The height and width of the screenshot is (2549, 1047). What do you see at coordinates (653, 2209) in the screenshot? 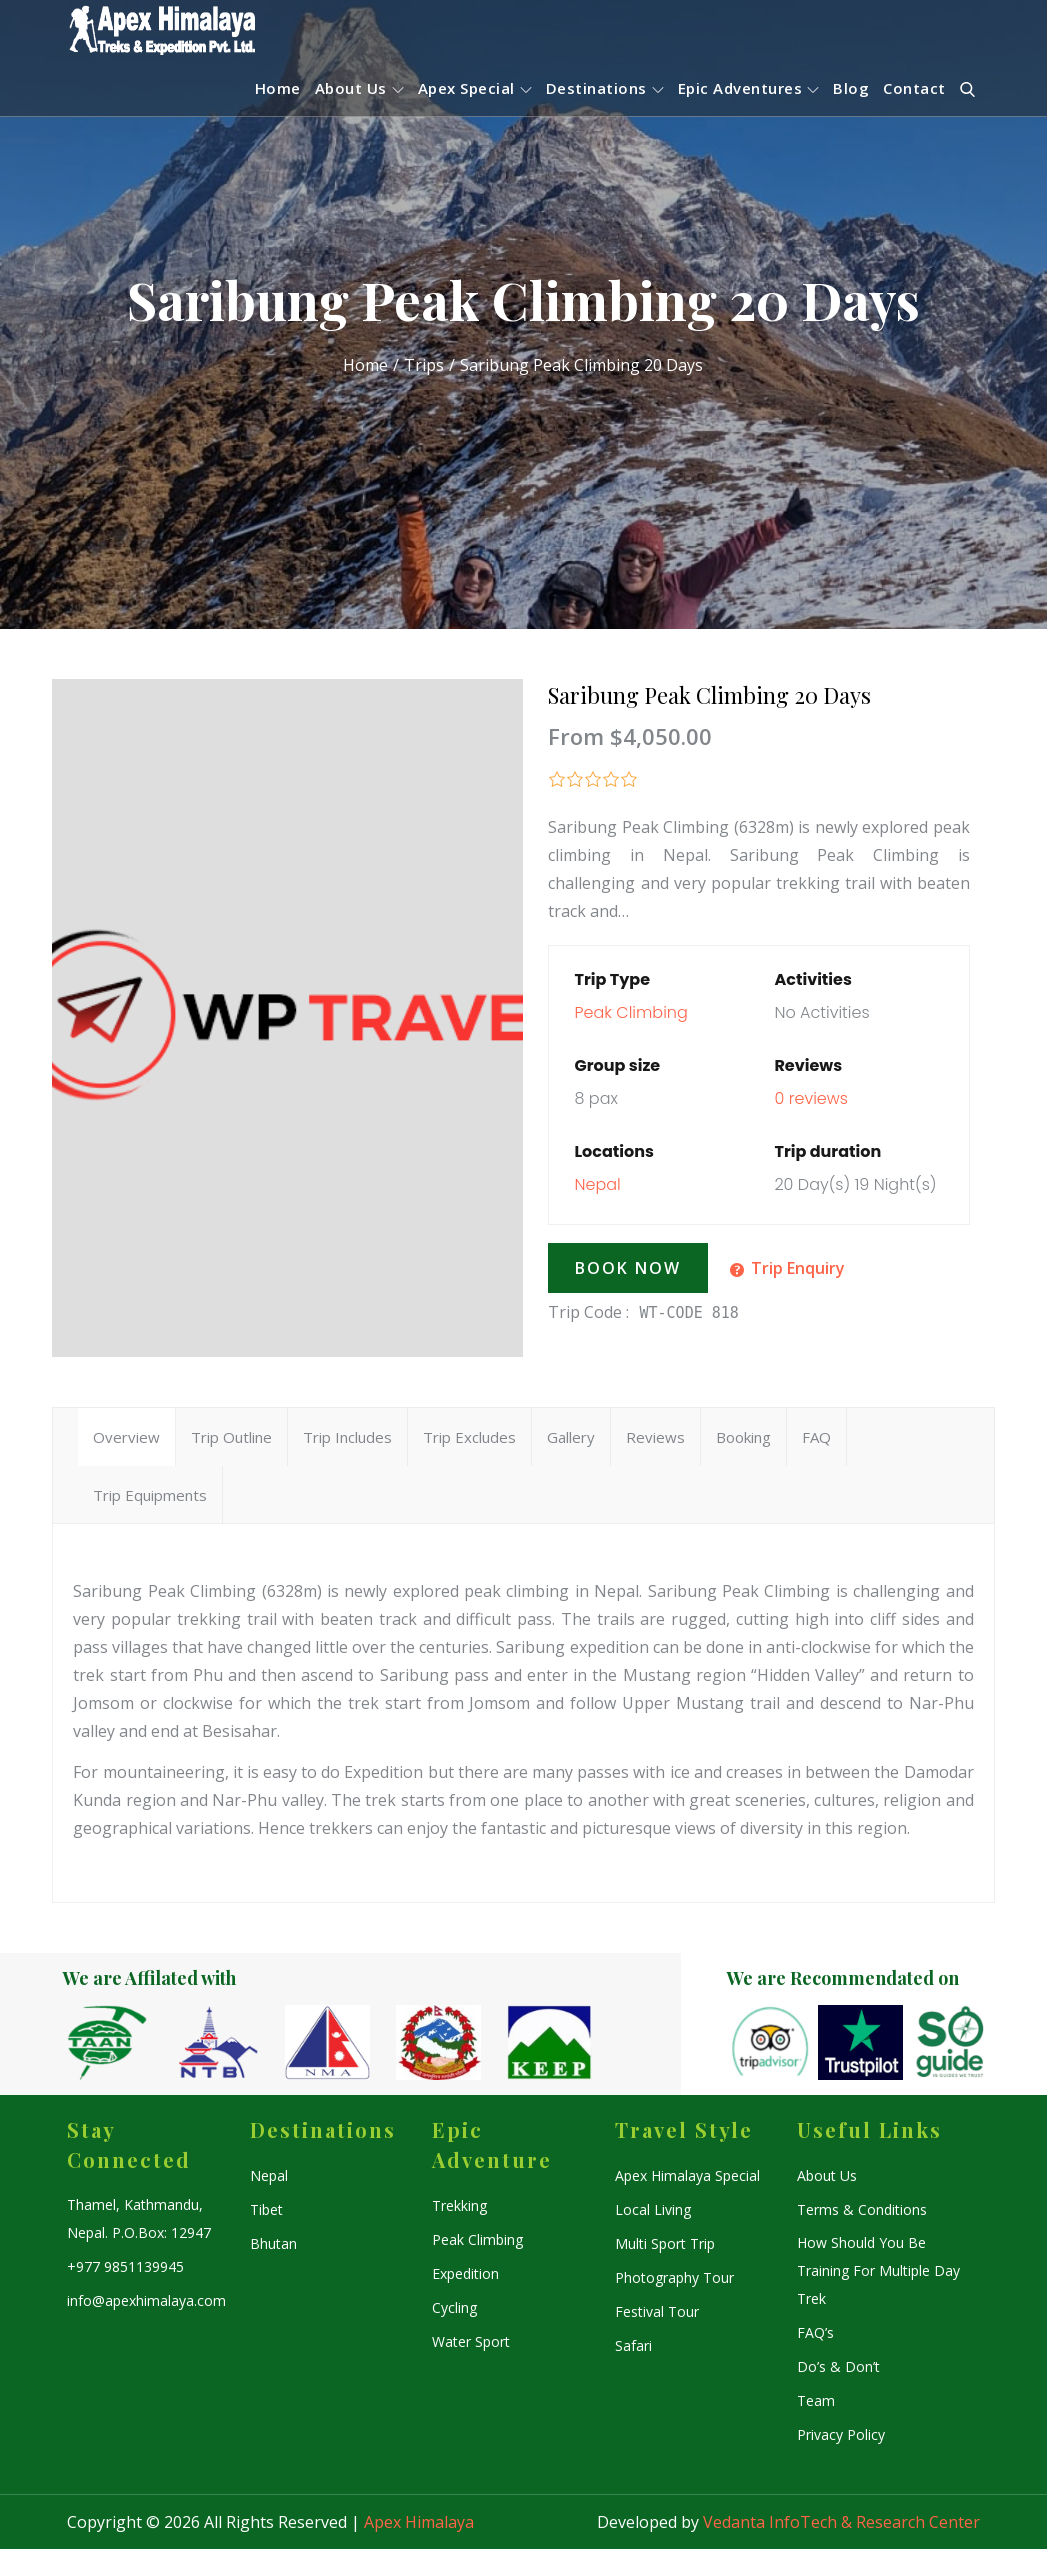
I see `Local Living` at bounding box center [653, 2209].